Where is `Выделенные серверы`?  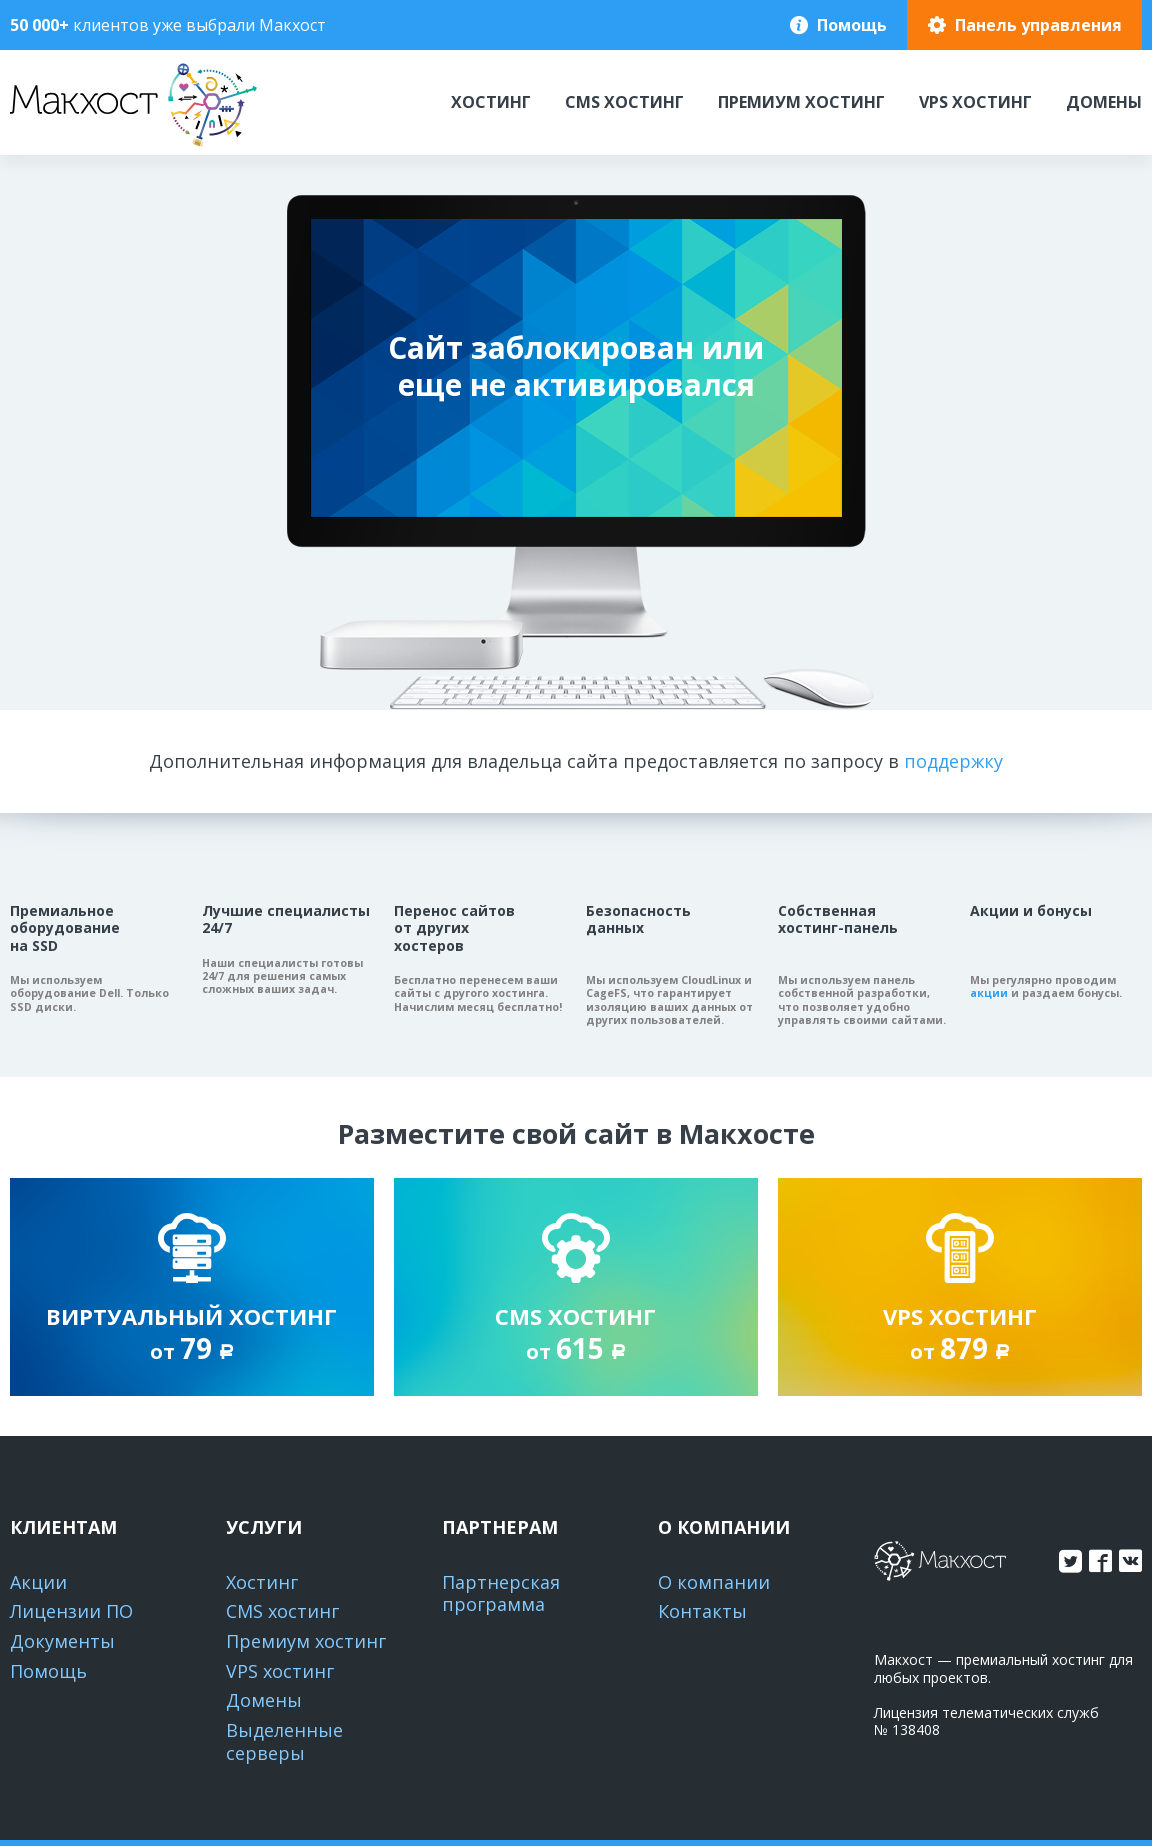 Выделенные серверы is located at coordinates (284, 1741).